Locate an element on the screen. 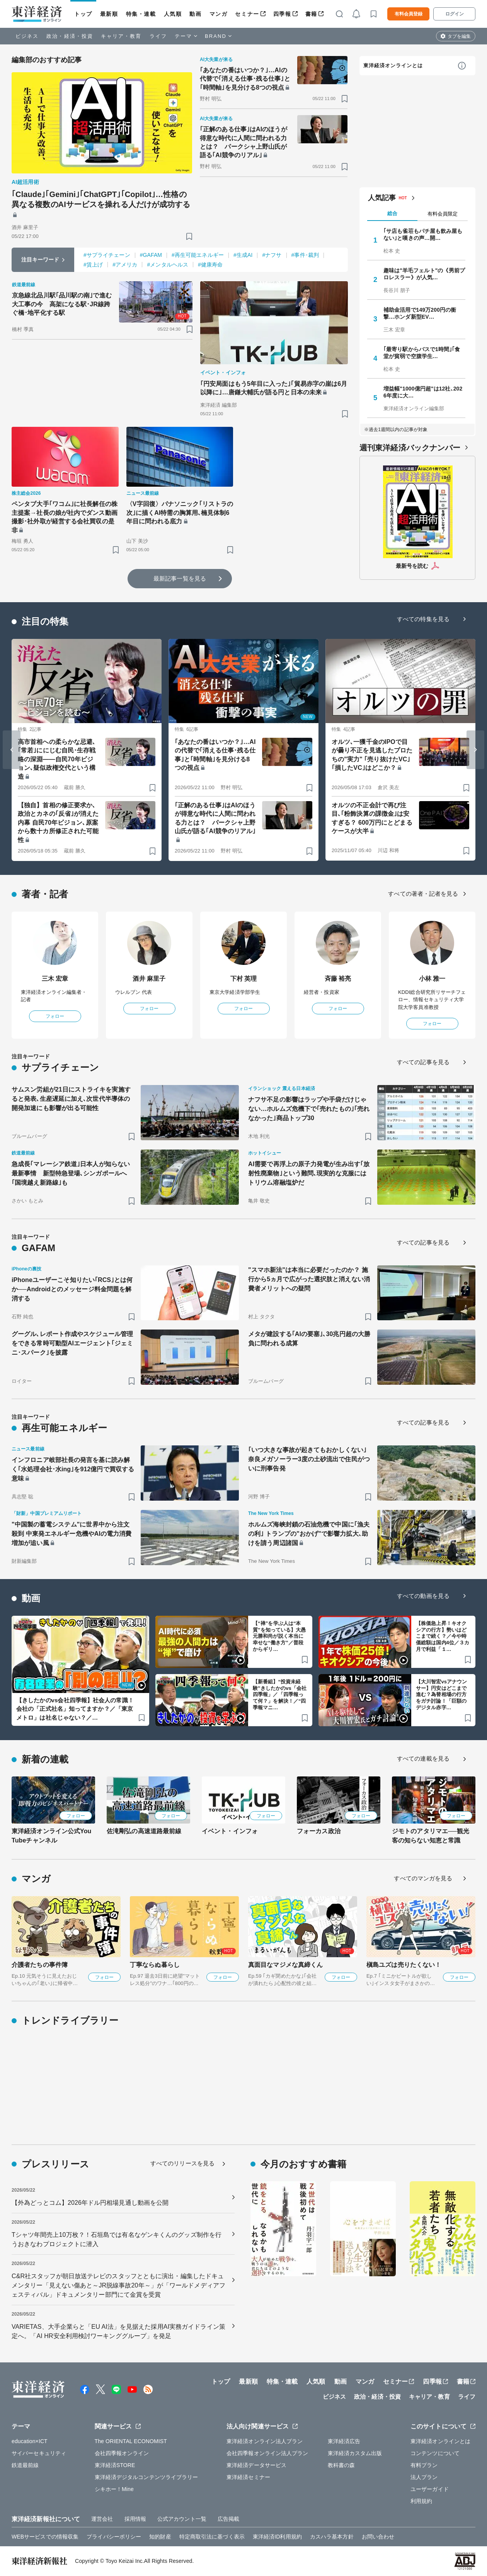 The width and height of the screenshot is (487, 2576). 三木 宏章 is located at coordinates (55, 978).